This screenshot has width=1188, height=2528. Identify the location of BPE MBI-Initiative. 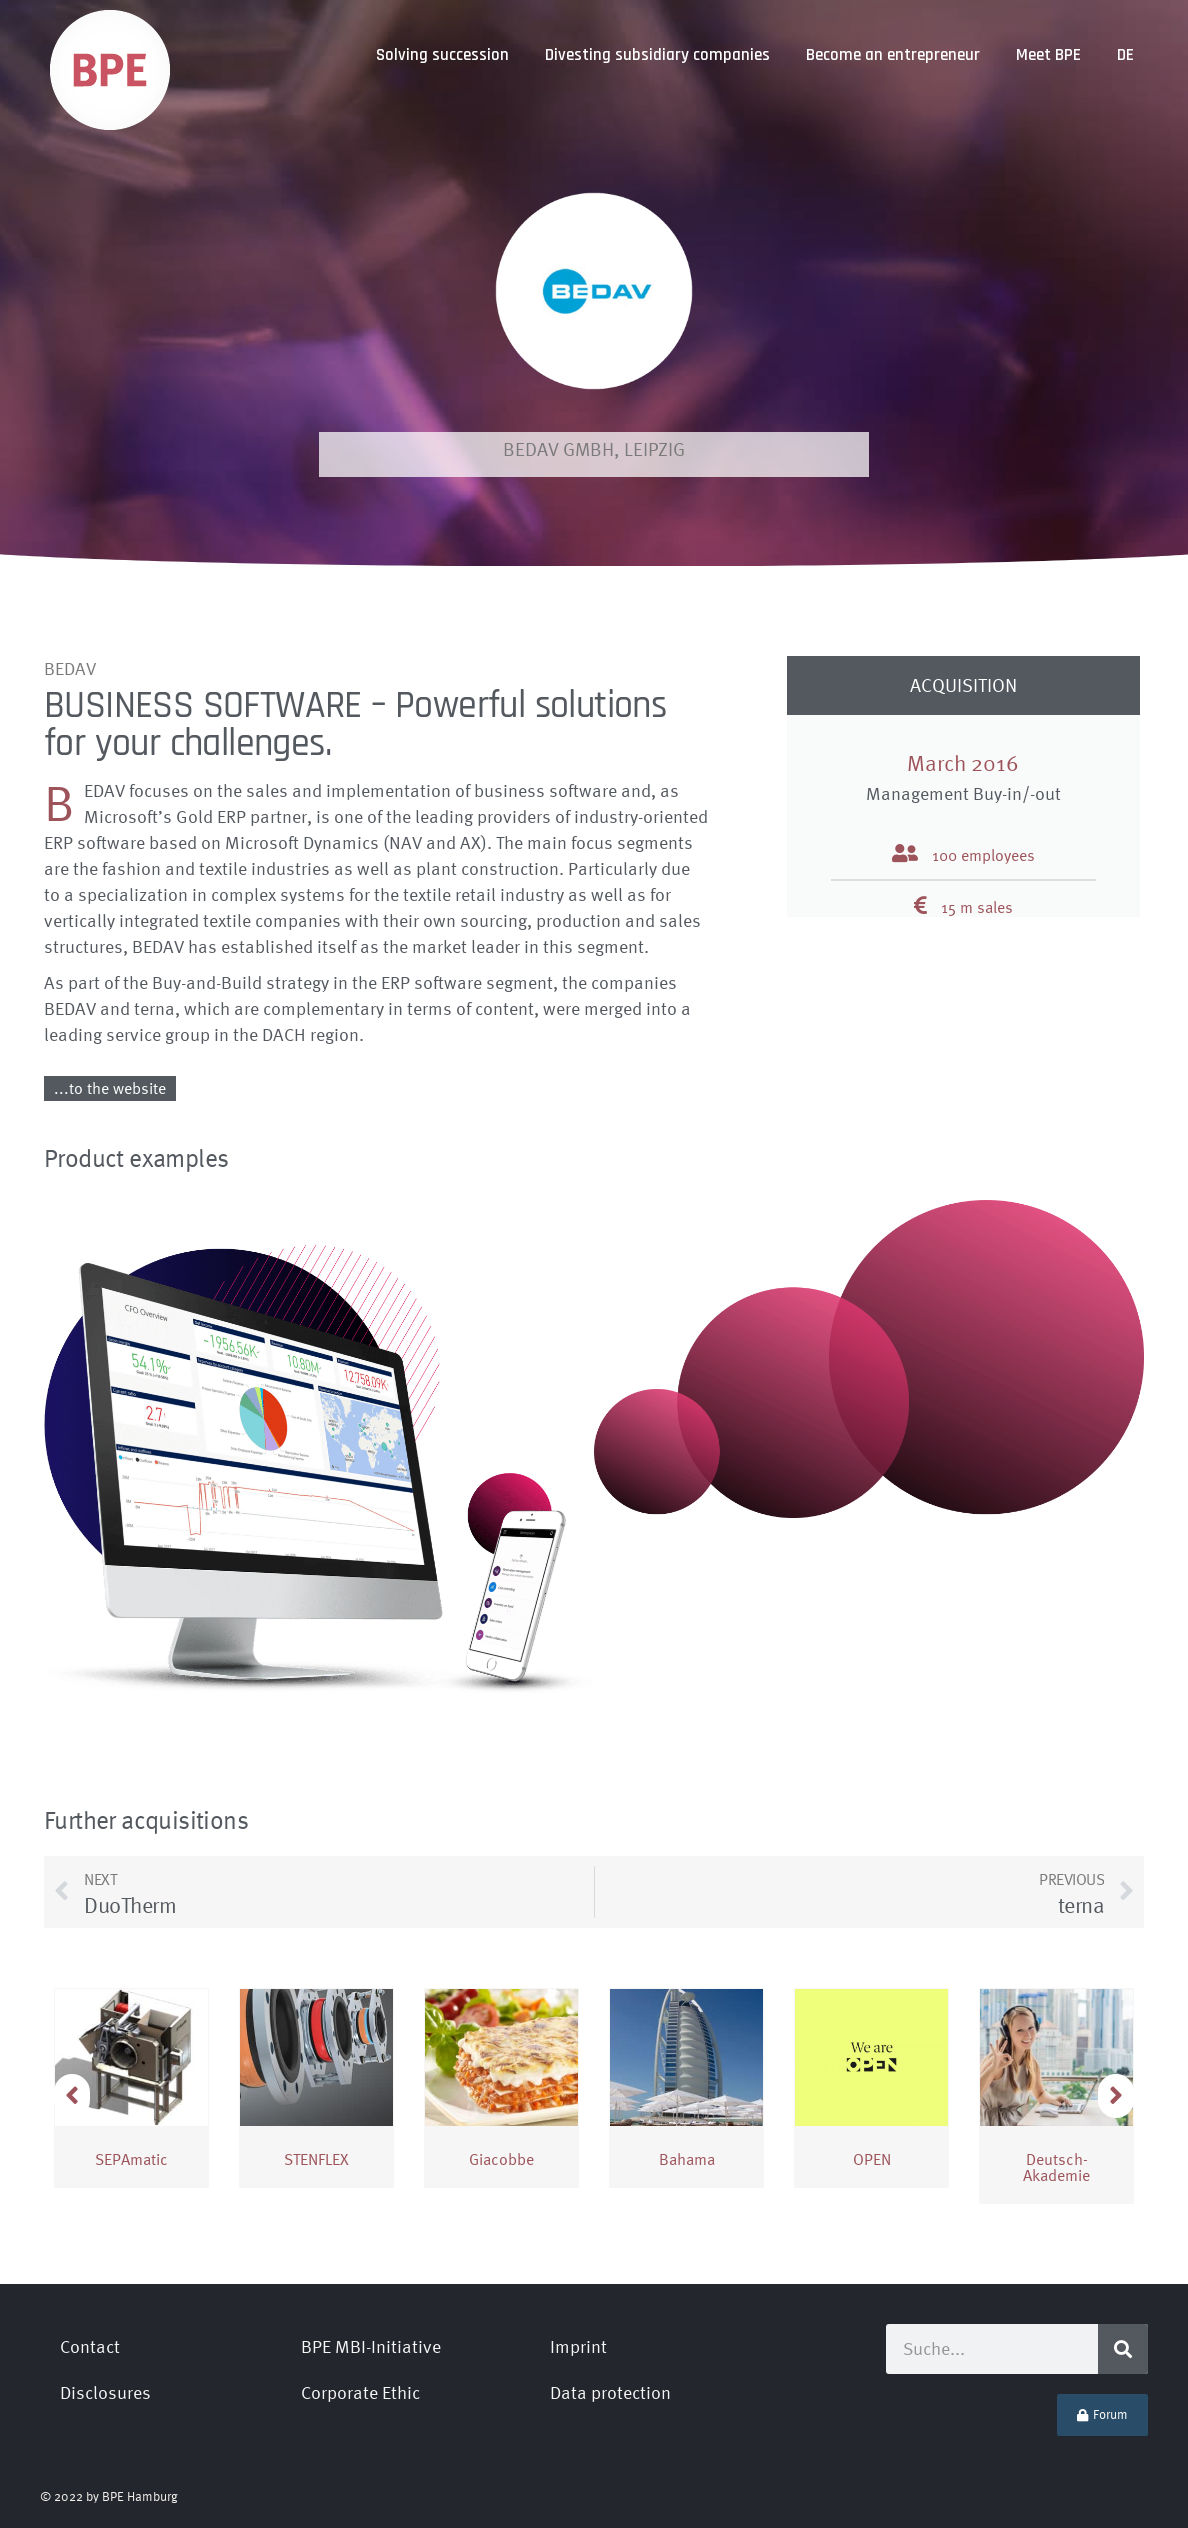
(371, 2346).